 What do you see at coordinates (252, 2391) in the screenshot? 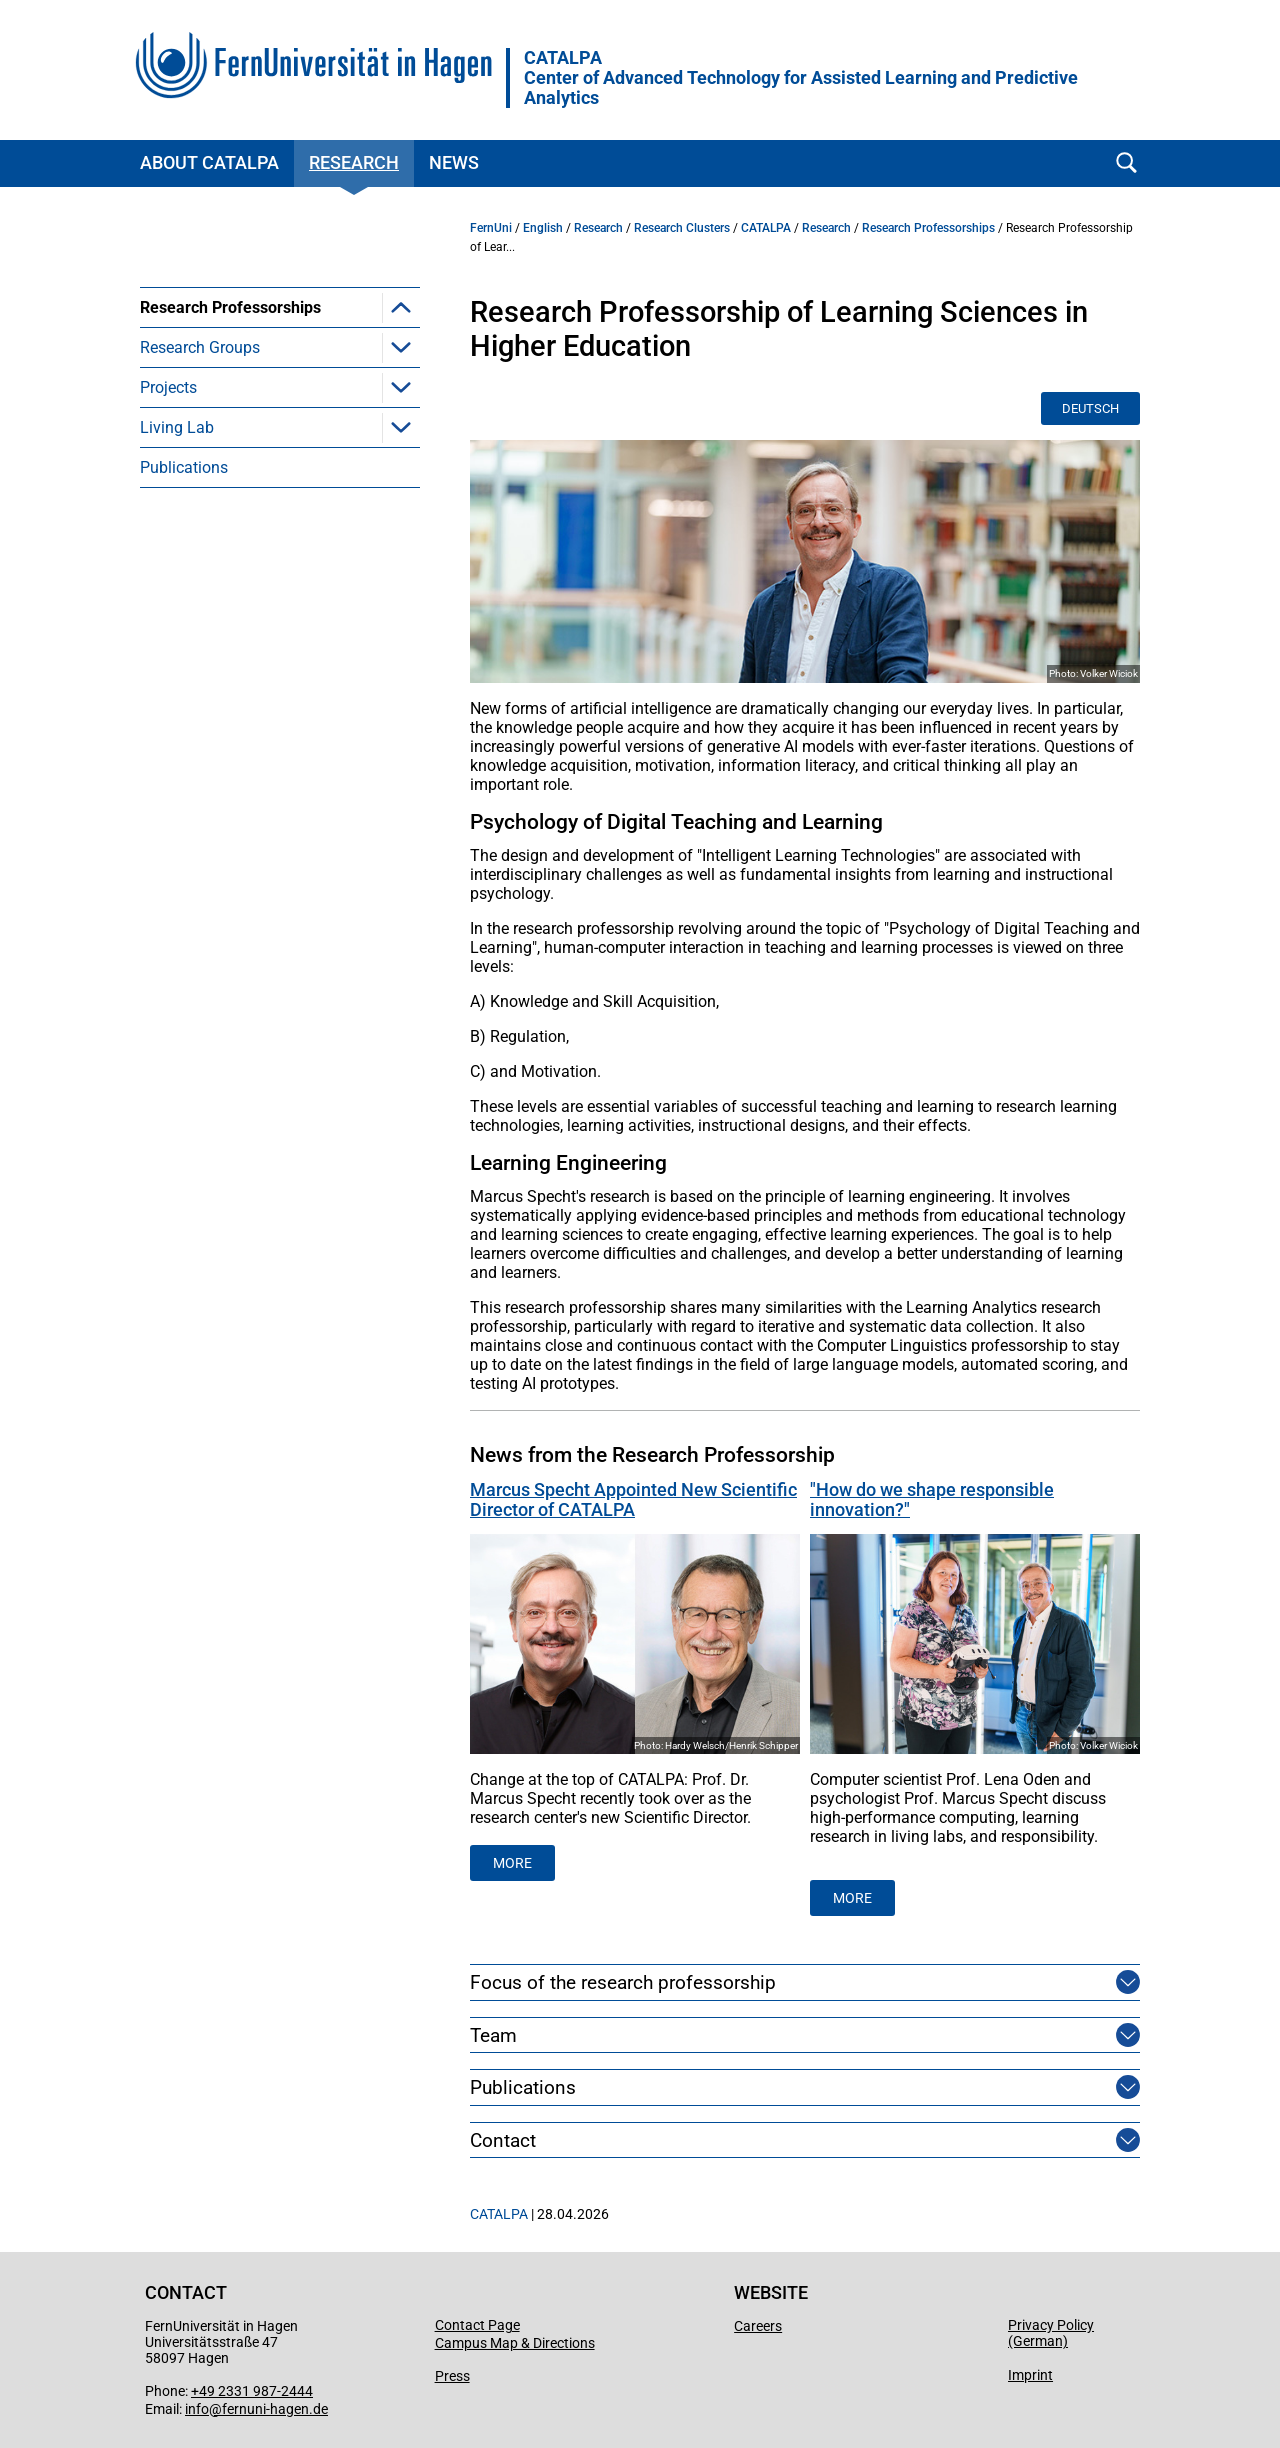
I see `+49 2331 987-2444` at bounding box center [252, 2391].